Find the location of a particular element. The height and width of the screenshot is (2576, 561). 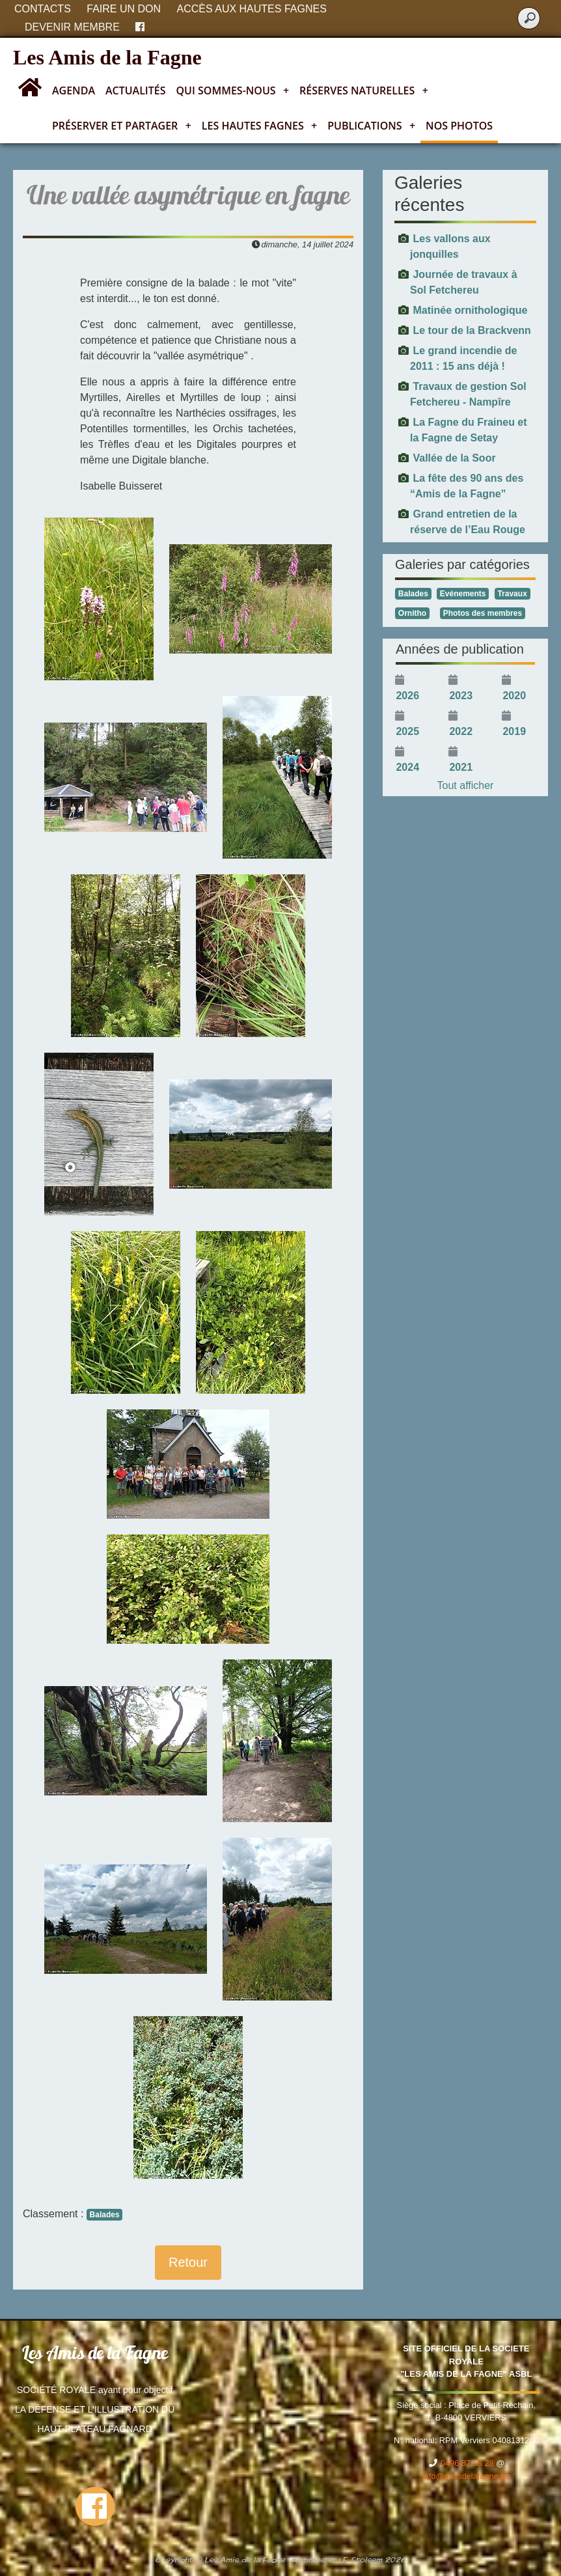

2024 is located at coordinates (407, 767).